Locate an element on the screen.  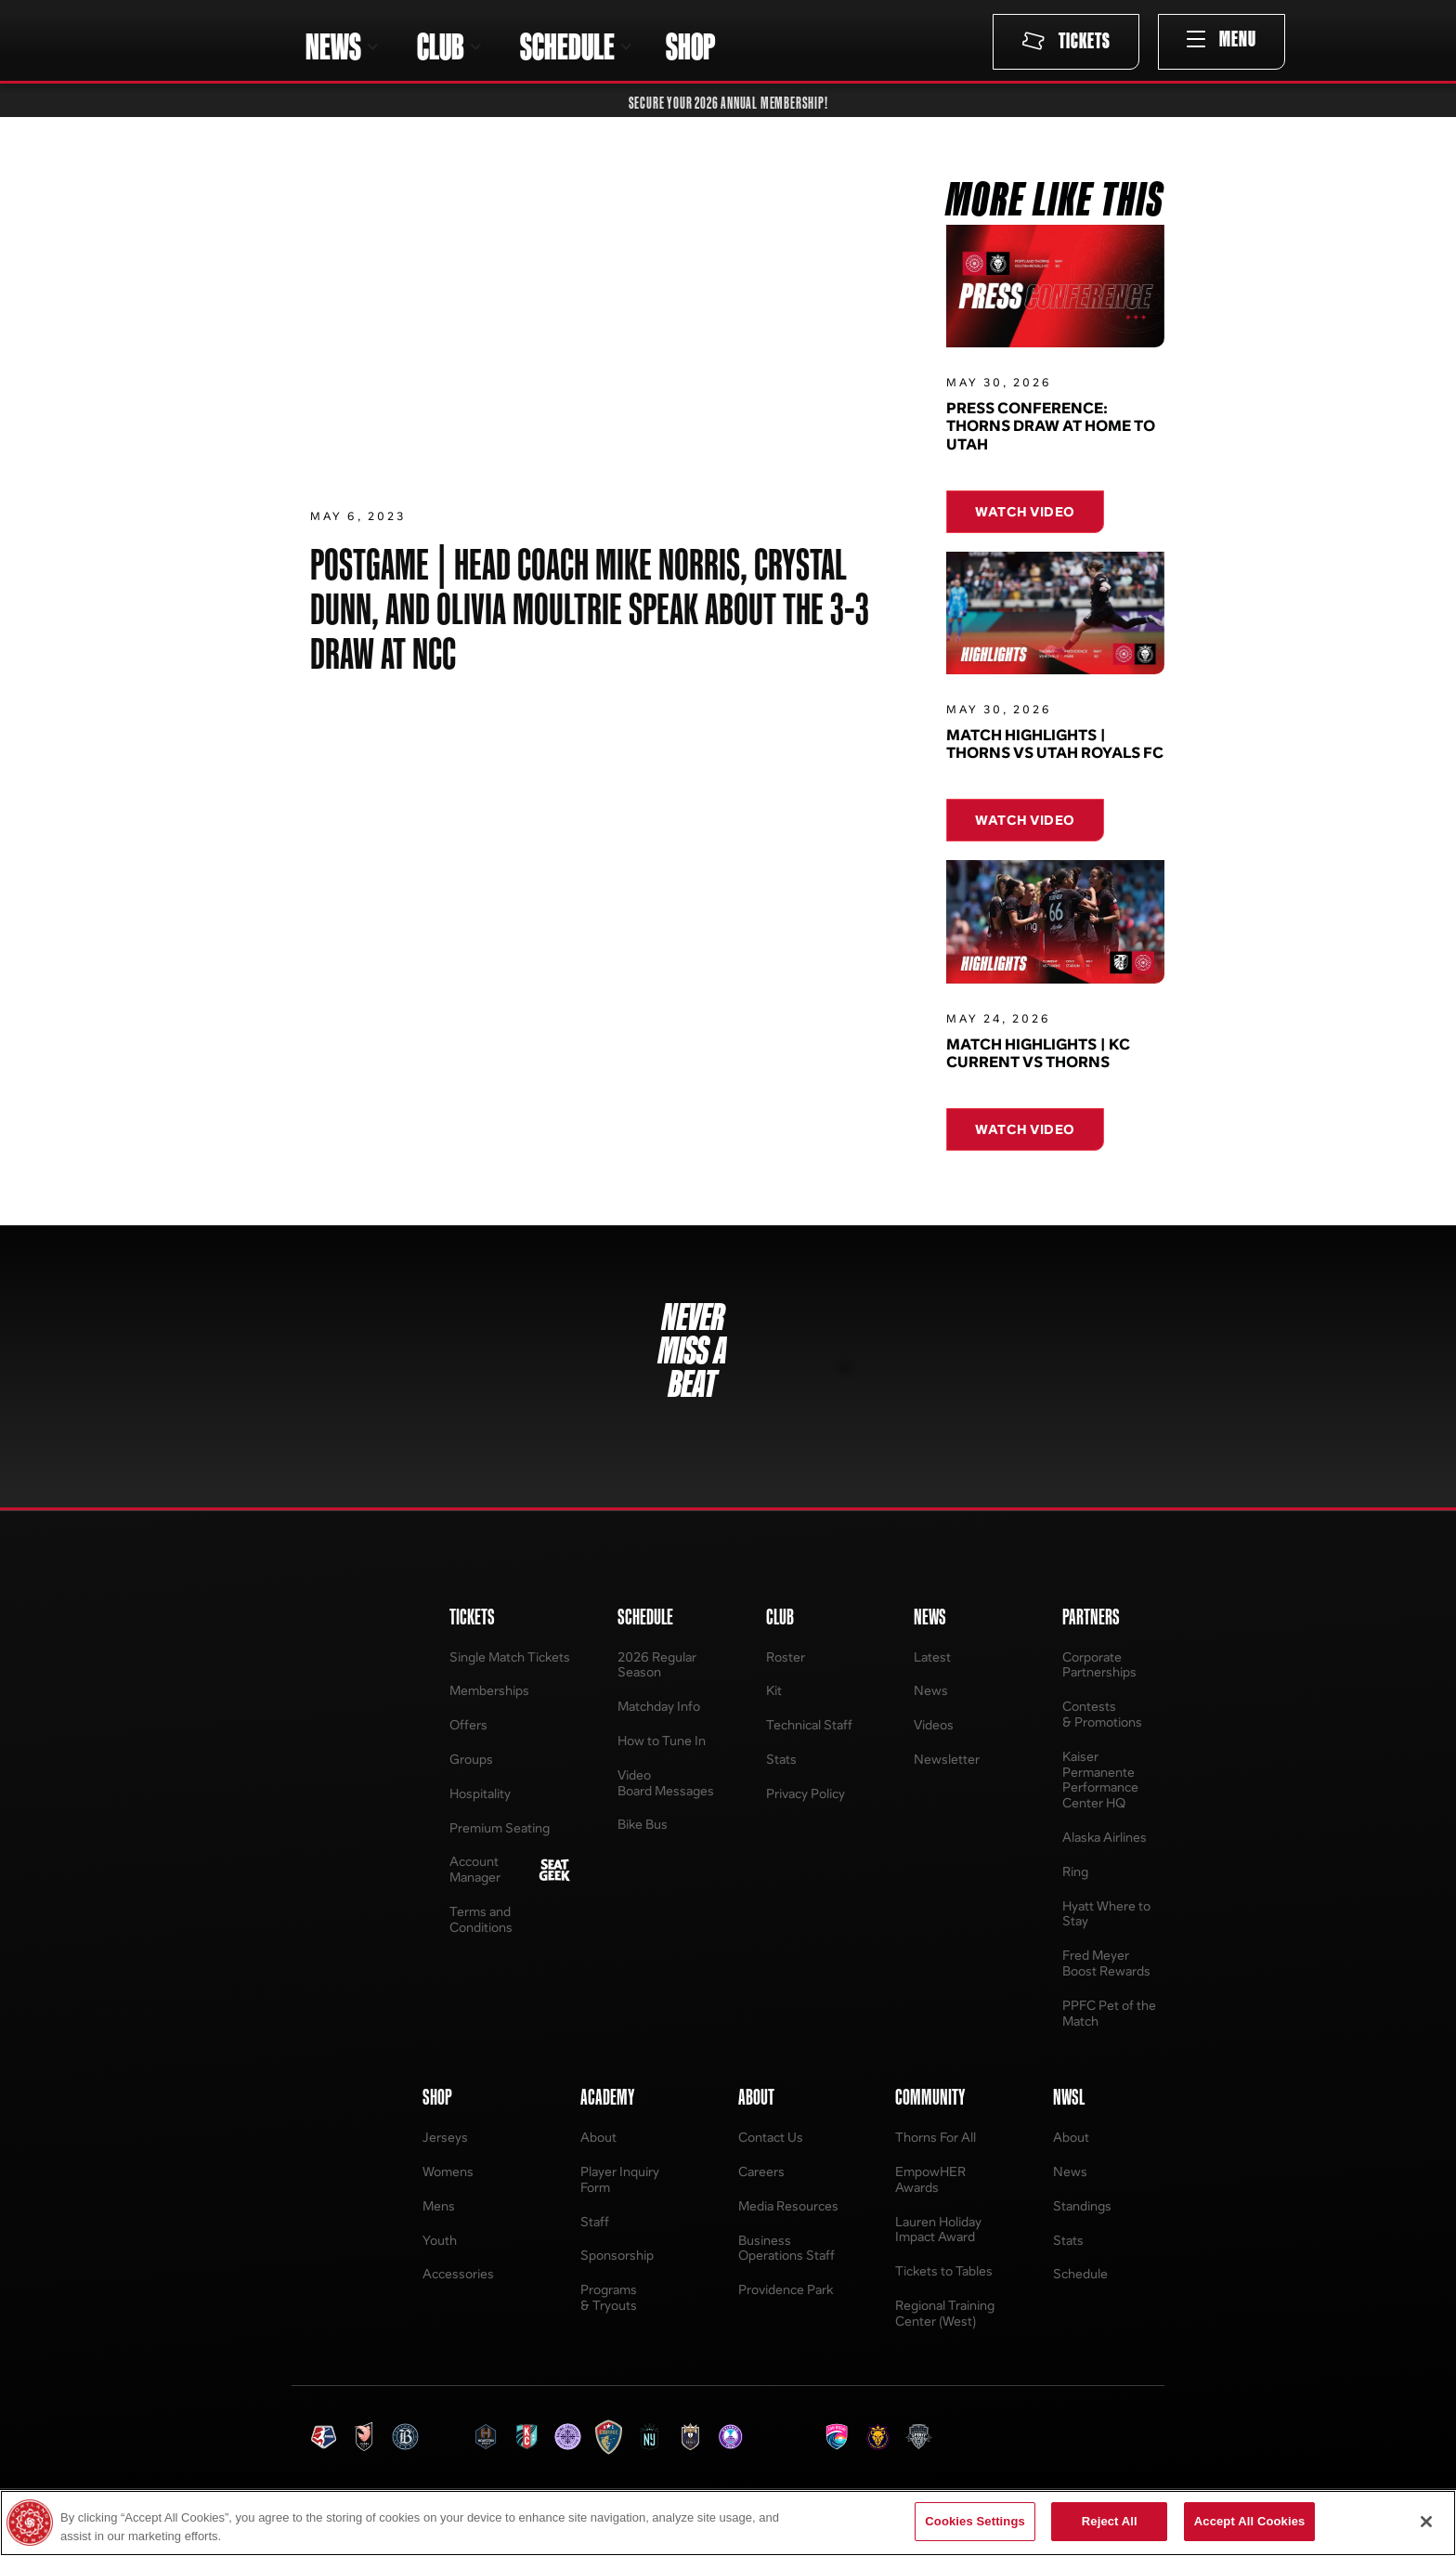
[Close] is located at coordinates (1426, 2521).